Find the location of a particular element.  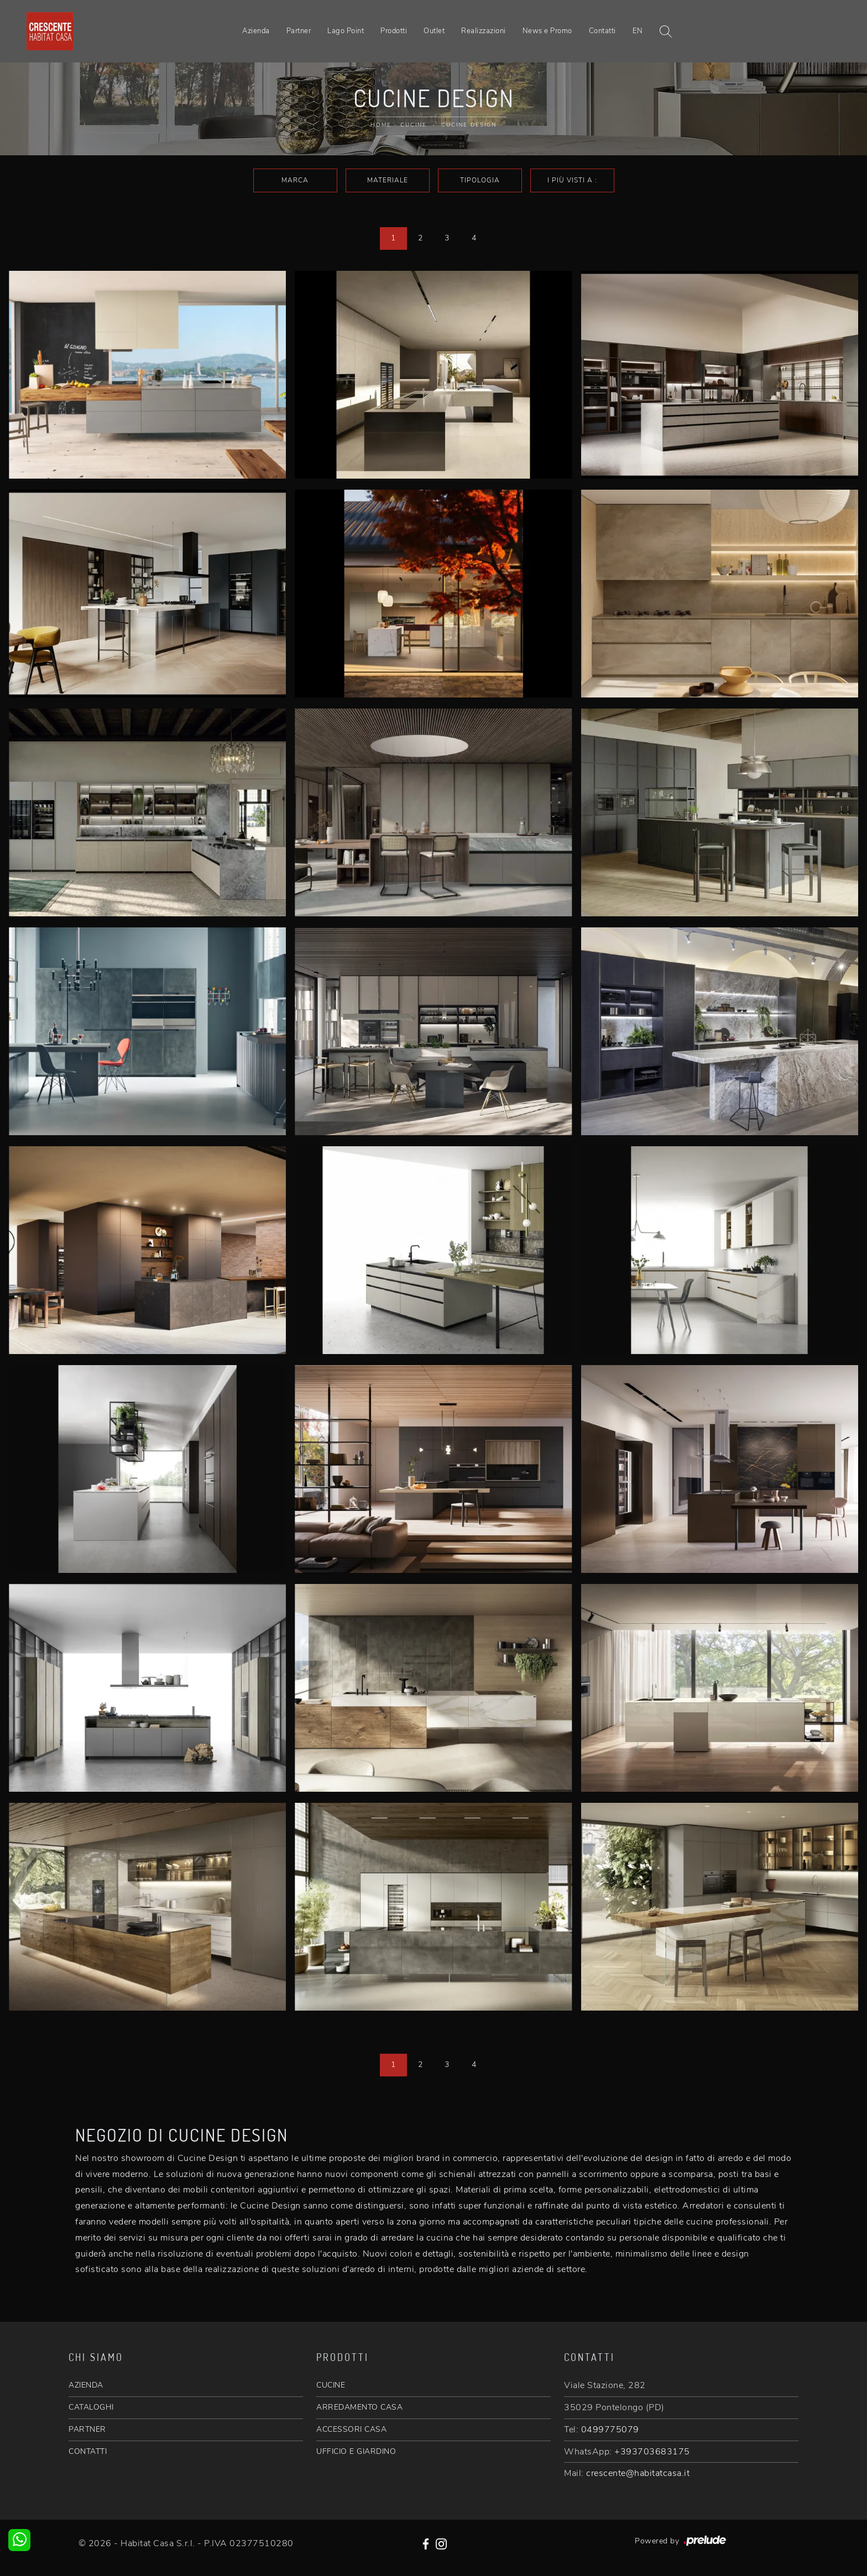

EN is located at coordinates (638, 31).